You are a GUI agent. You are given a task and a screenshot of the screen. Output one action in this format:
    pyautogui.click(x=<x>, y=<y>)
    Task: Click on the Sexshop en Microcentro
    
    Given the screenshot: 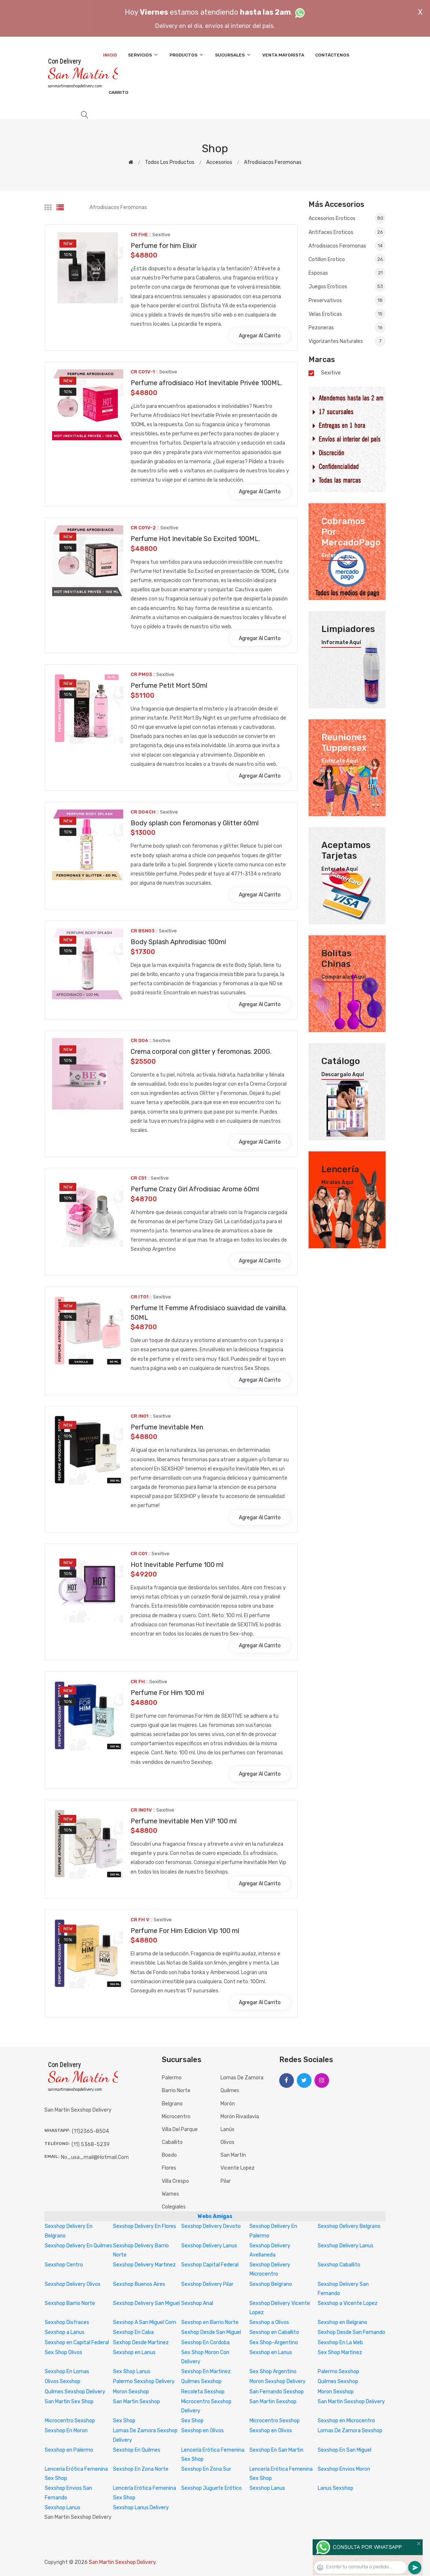 What is the action you would take?
    pyautogui.click(x=346, y=2421)
    